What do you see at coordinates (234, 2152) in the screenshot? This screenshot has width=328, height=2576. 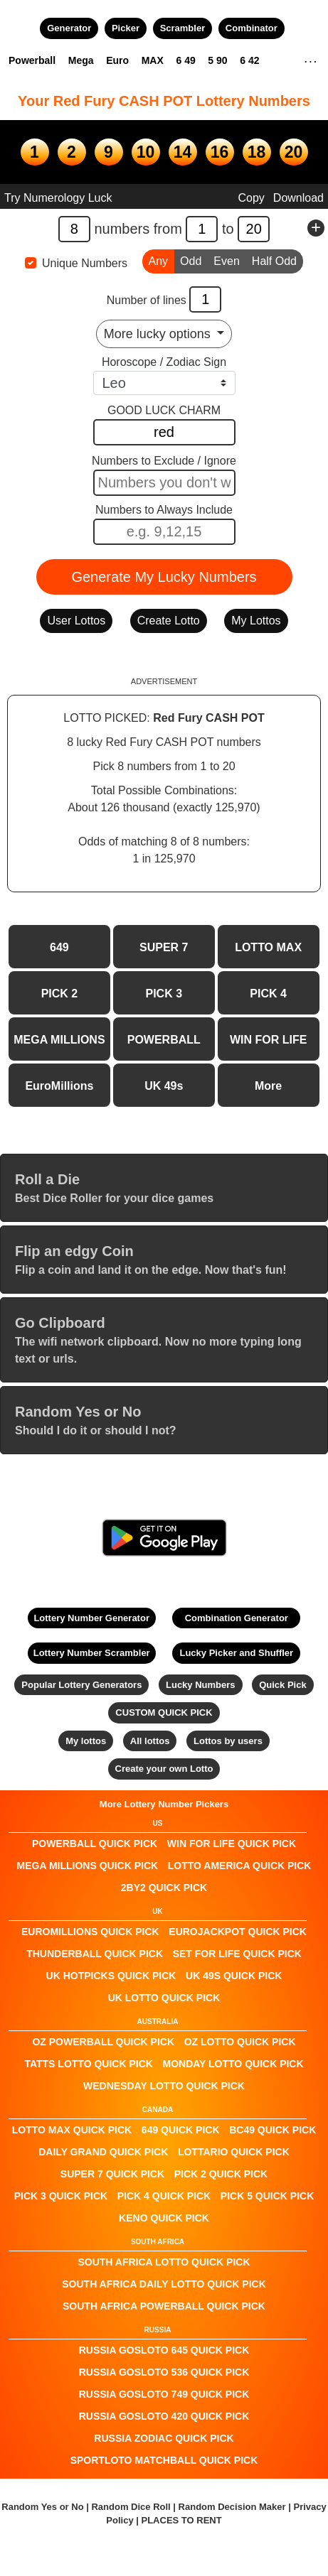 I see `Lottario QUICK PICK` at bounding box center [234, 2152].